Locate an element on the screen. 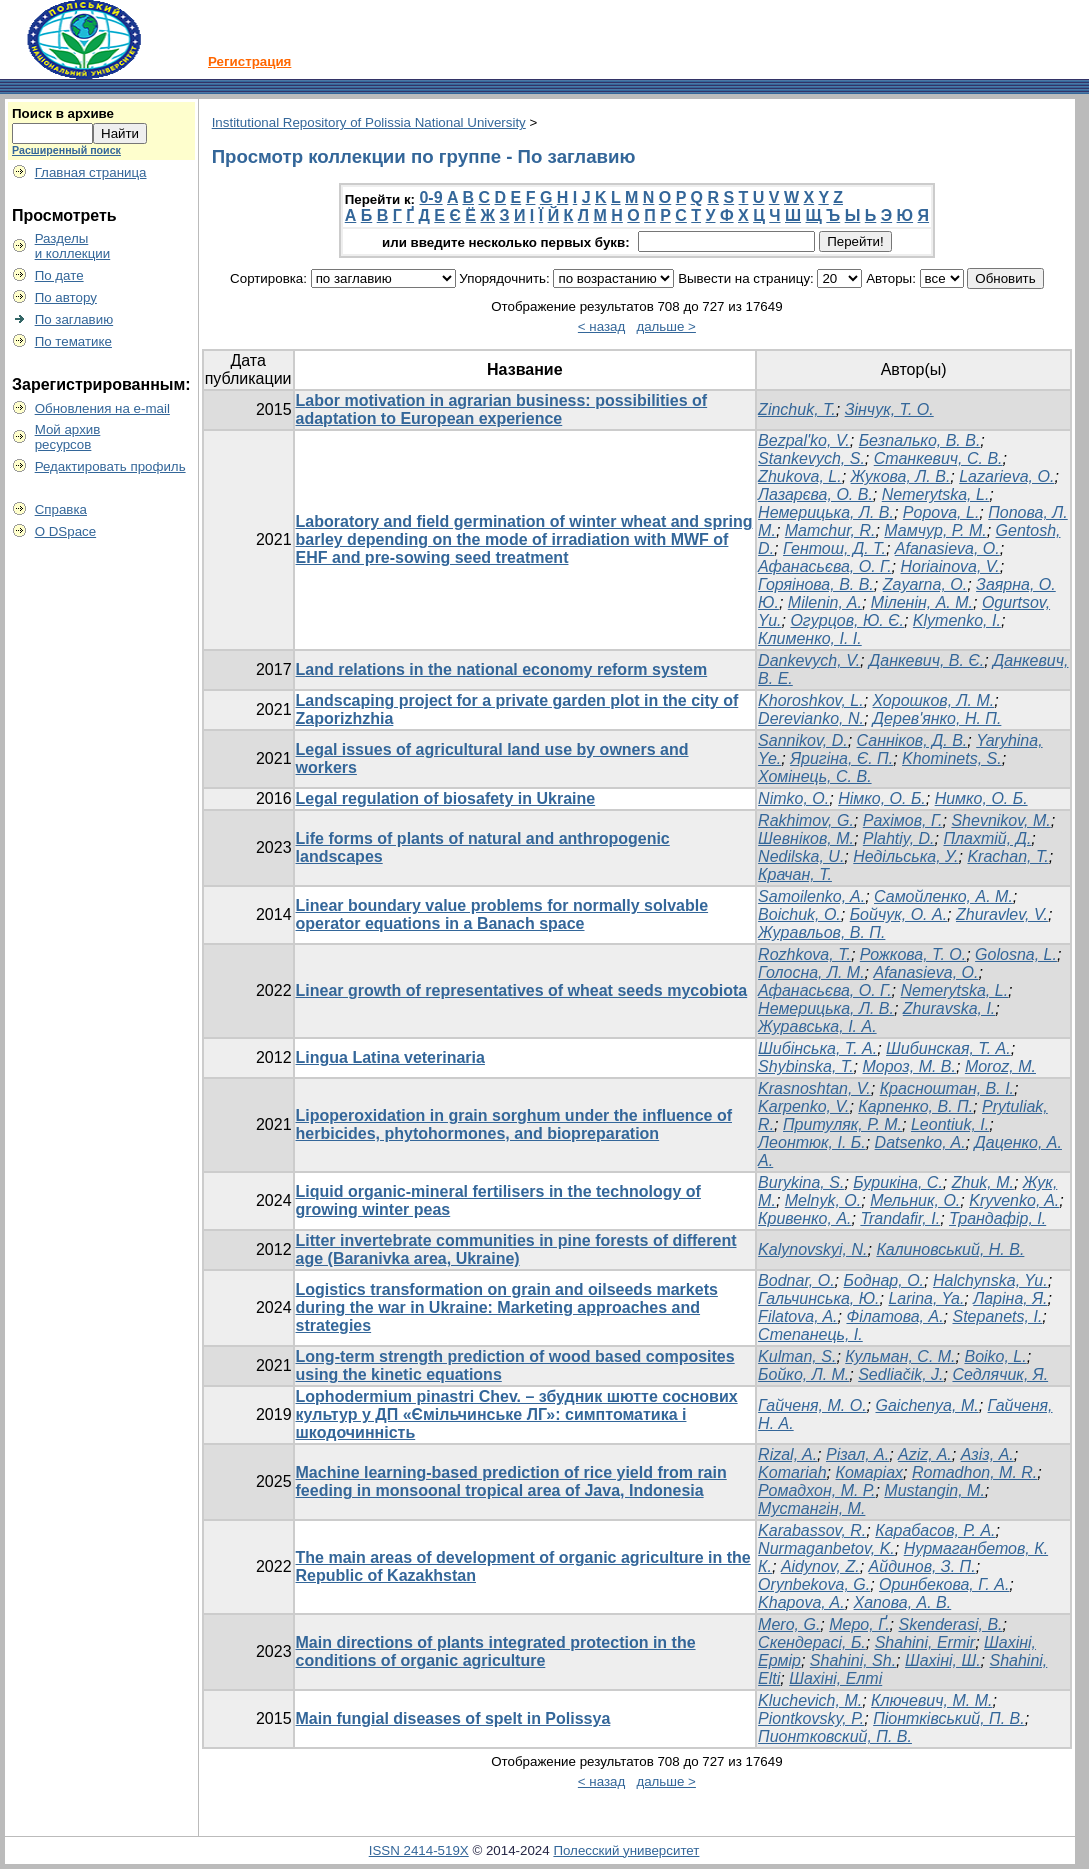 This screenshot has height=1869, width=1089. Оринбекова, Г. А. is located at coordinates (944, 1584).